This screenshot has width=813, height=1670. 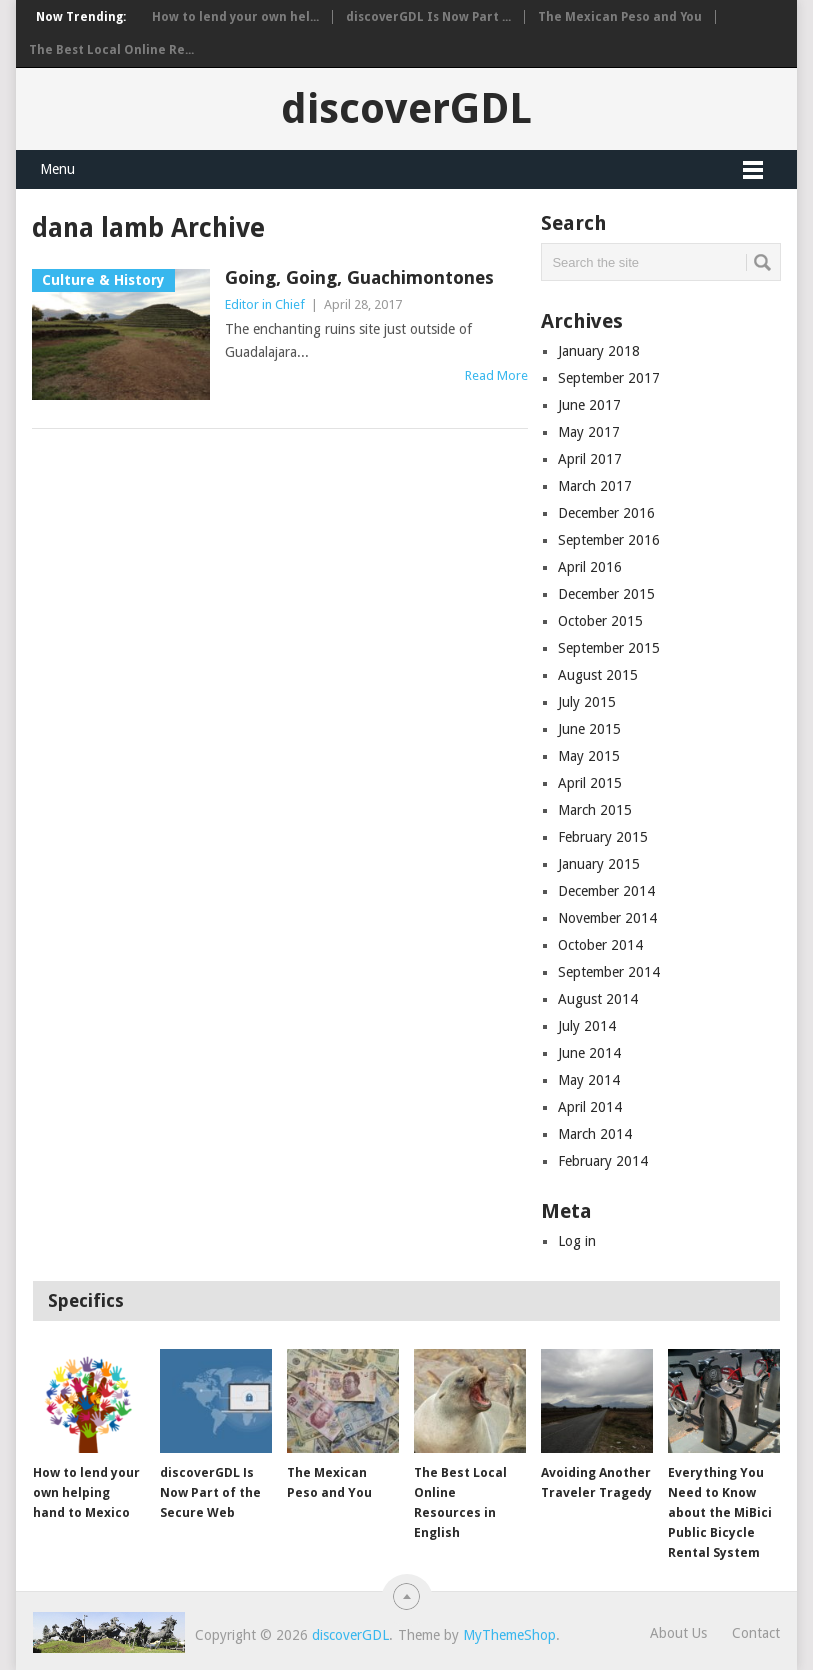 What do you see at coordinates (600, 945) in the screenshot?
I see `October 2014` at bounding box center [600, 945].